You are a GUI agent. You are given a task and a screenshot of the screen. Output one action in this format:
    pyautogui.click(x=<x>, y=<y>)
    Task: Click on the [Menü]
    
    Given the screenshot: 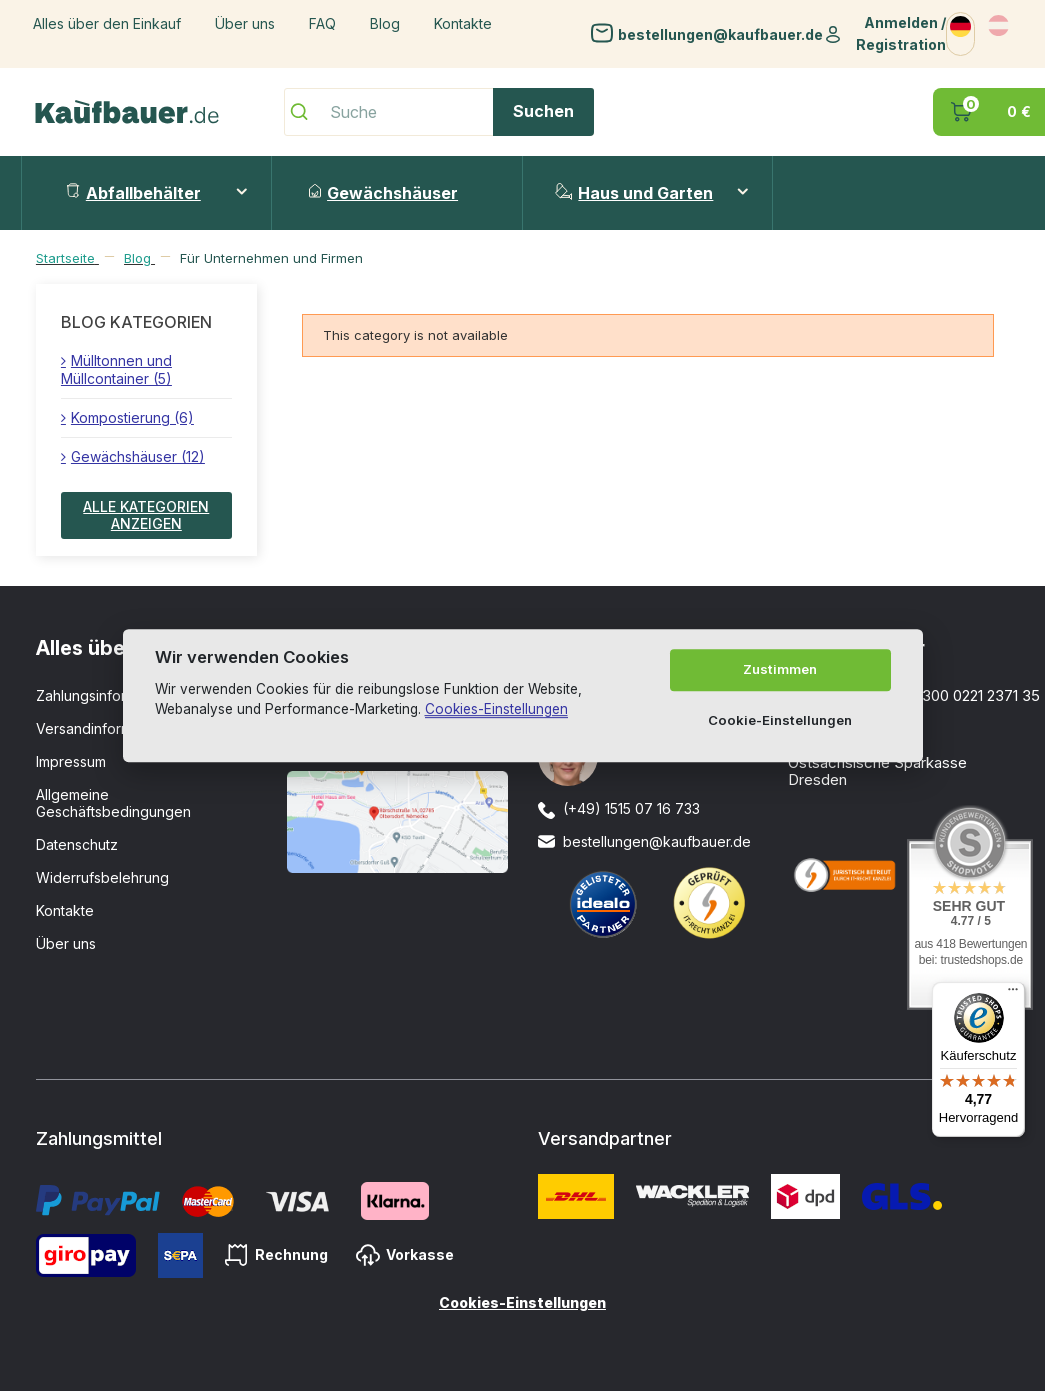 What is the action you would take?
    pyautogui.click(x=1013, y=994)
    